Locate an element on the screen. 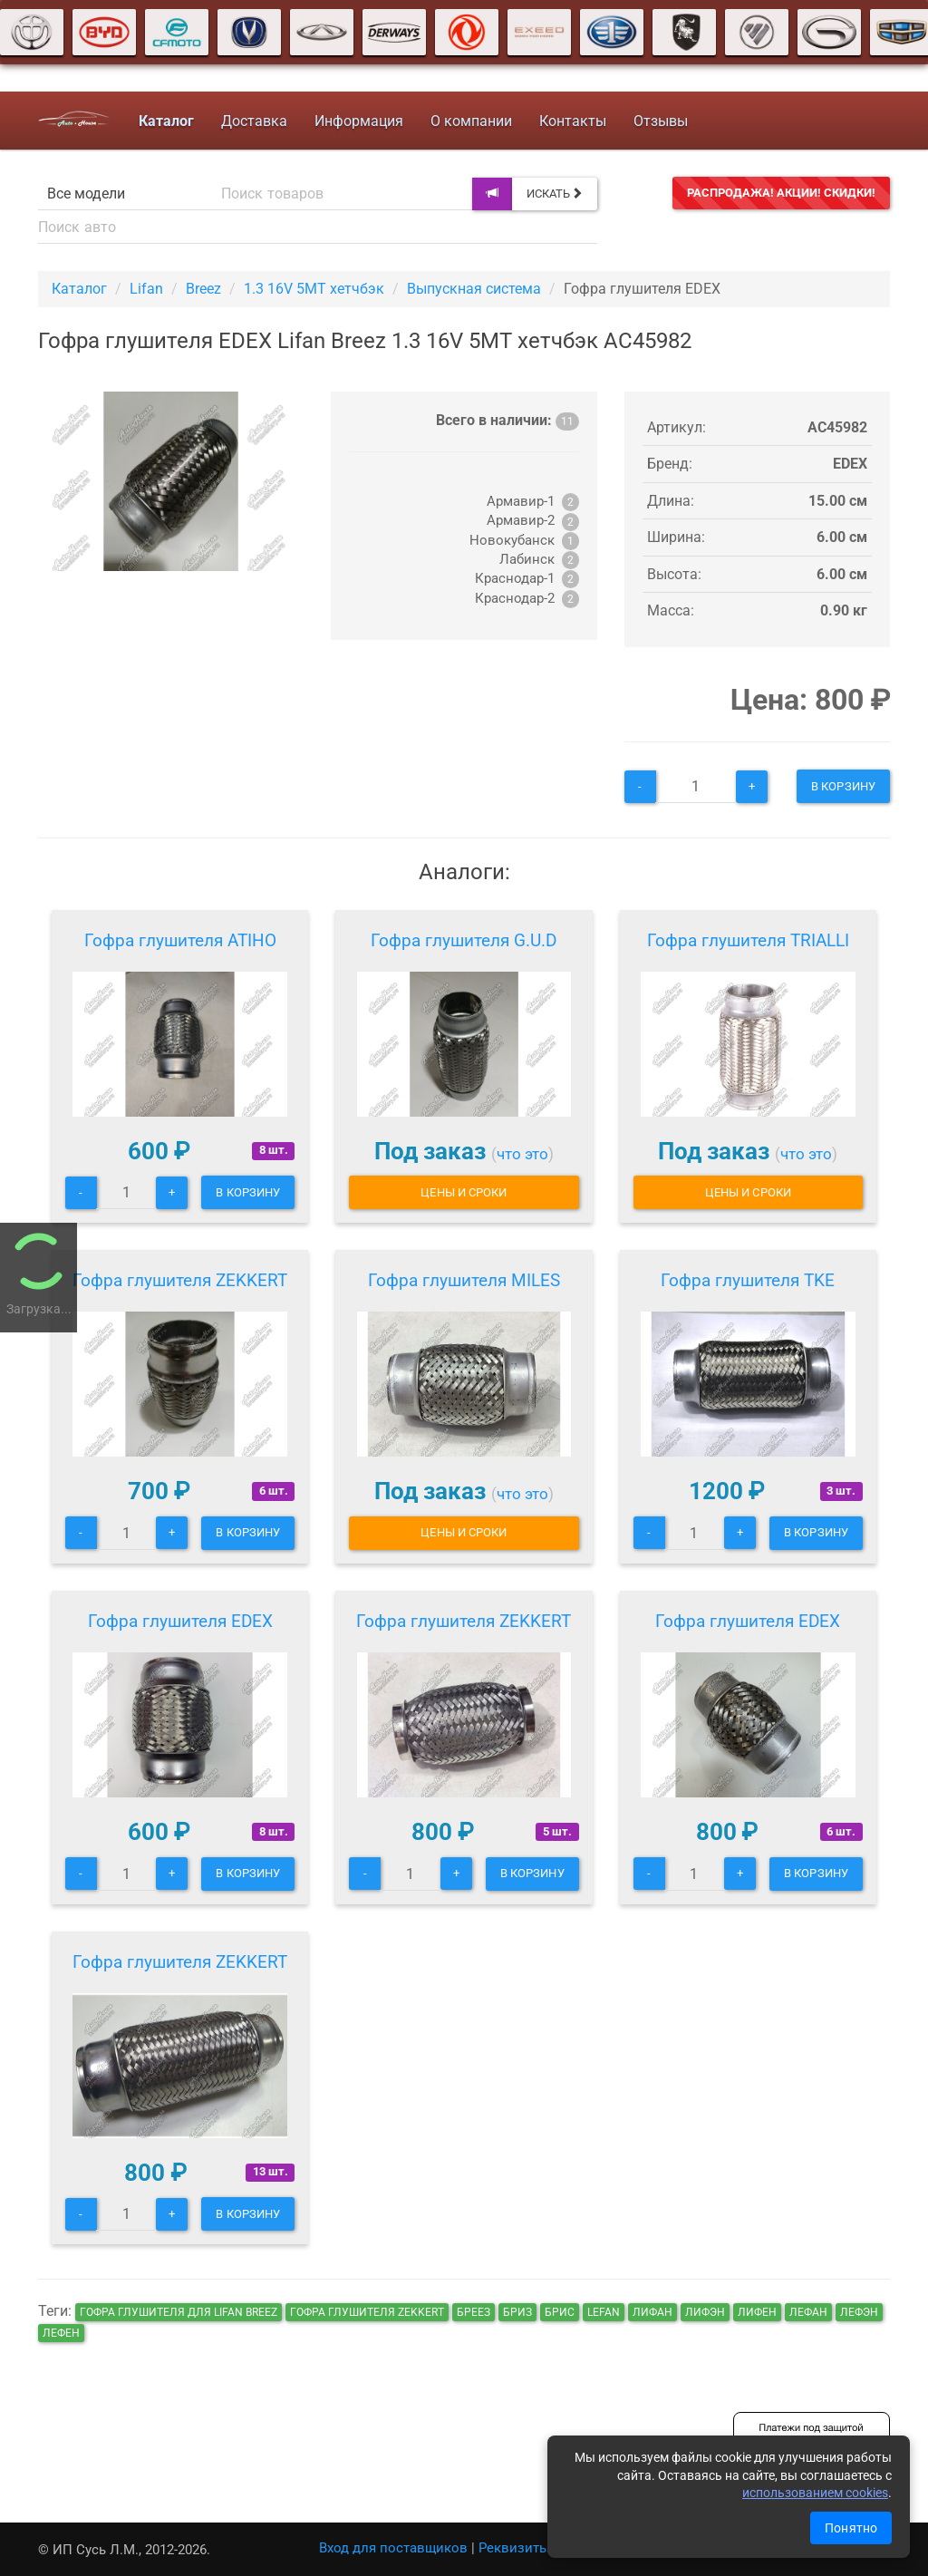 The image size is (928, 2576). Выпускная система is located at coordinates (474, 288).